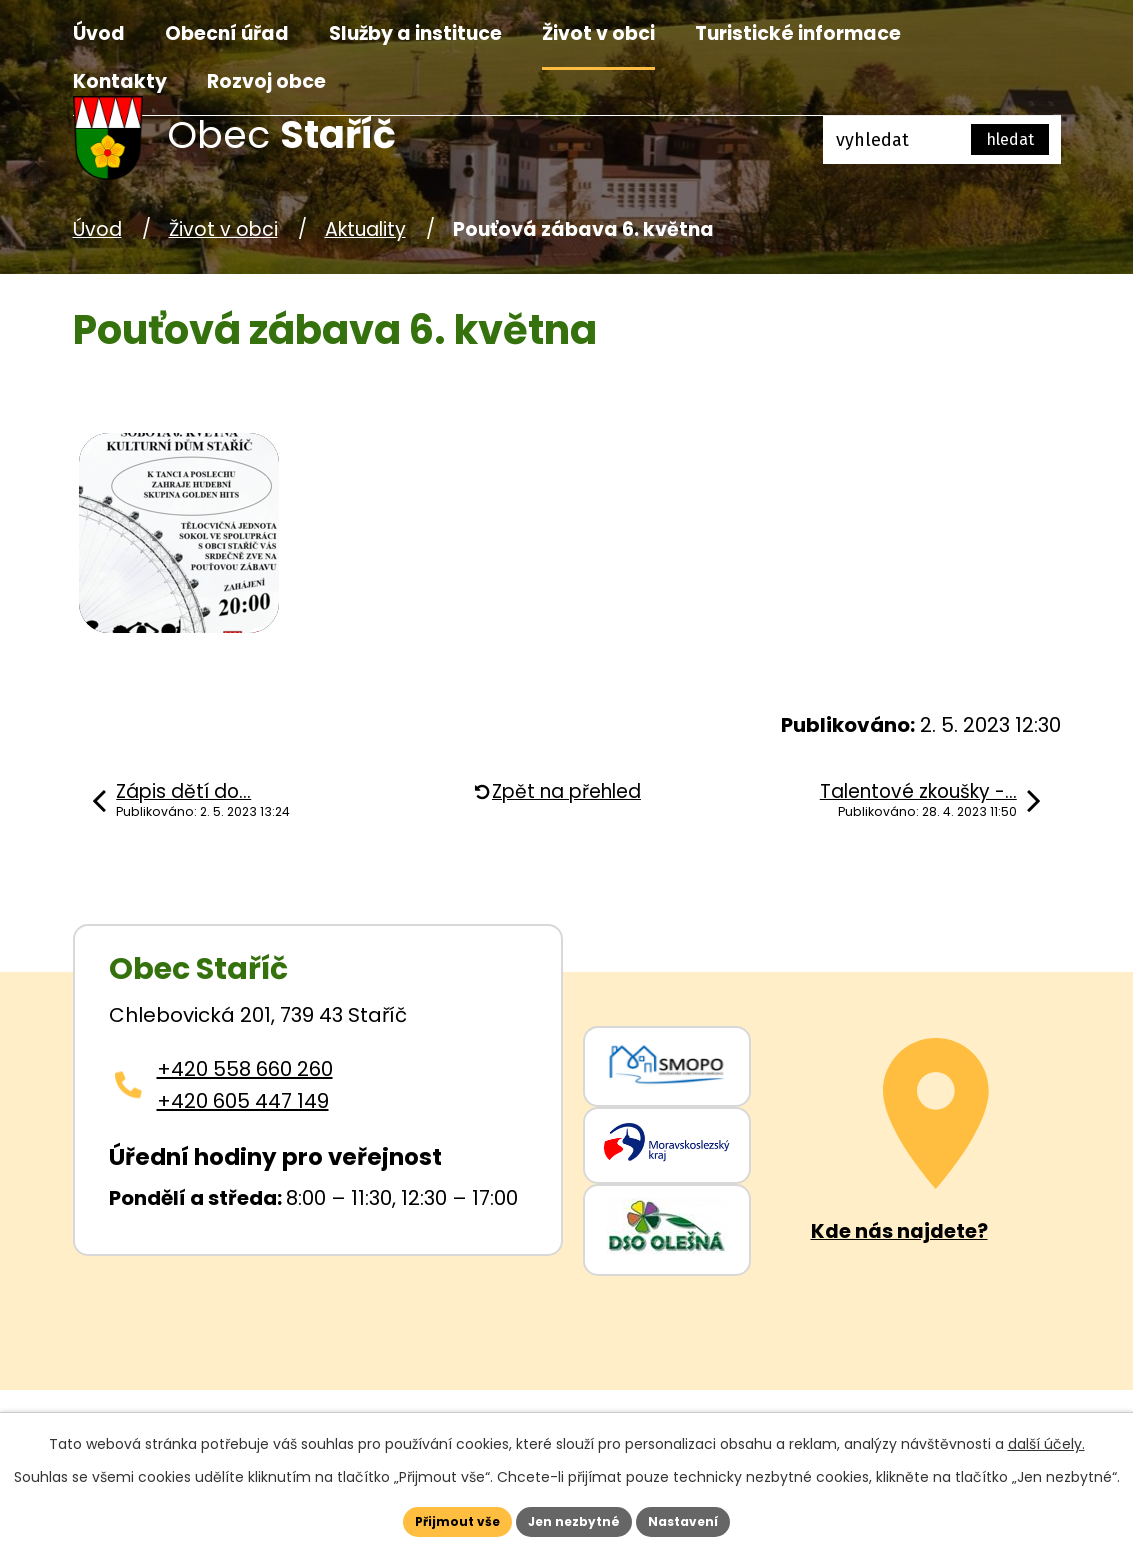 This screenshot has height=1556, width=1133. Describe the element at coordinates (574, 1518) in the screenshot. I see `Jen nezbytné` at that location.